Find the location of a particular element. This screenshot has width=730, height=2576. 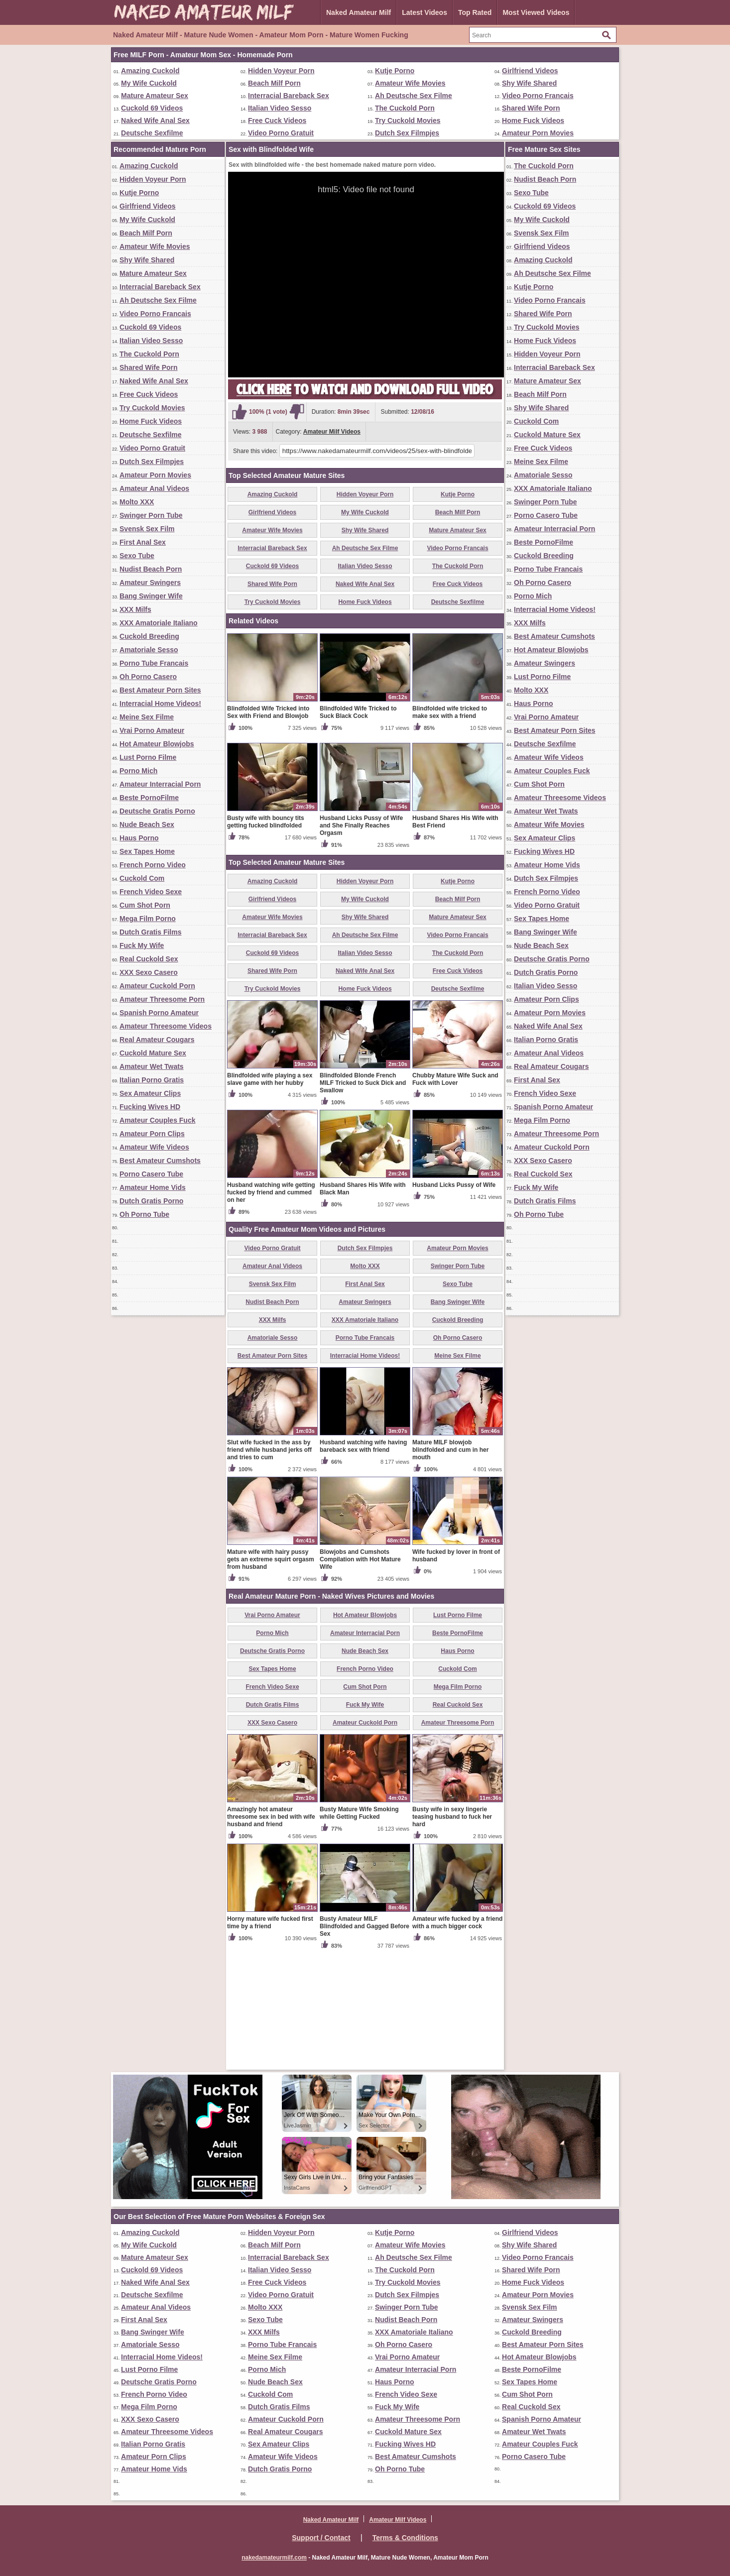

Amateur Porn Clips is located at coordinates (152, 1134).